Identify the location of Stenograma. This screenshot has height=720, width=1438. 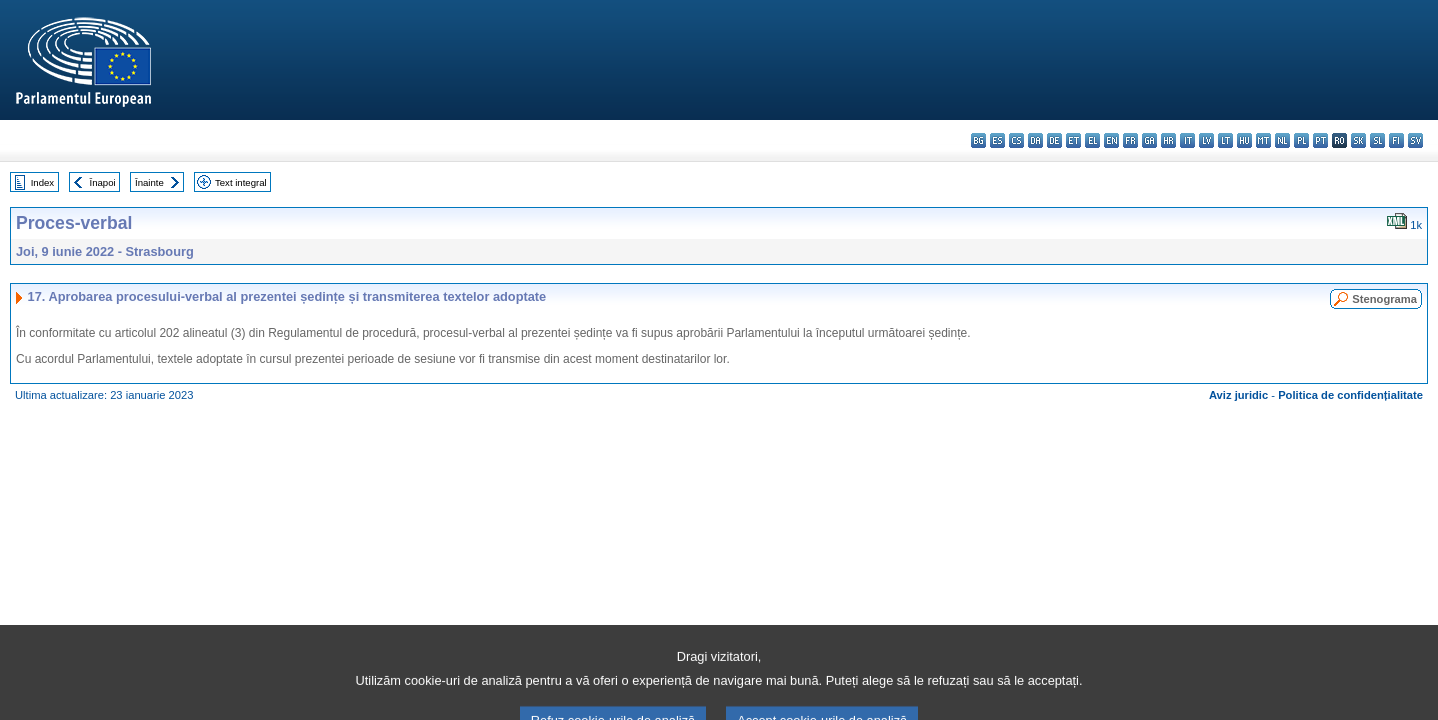
(1384, 299).